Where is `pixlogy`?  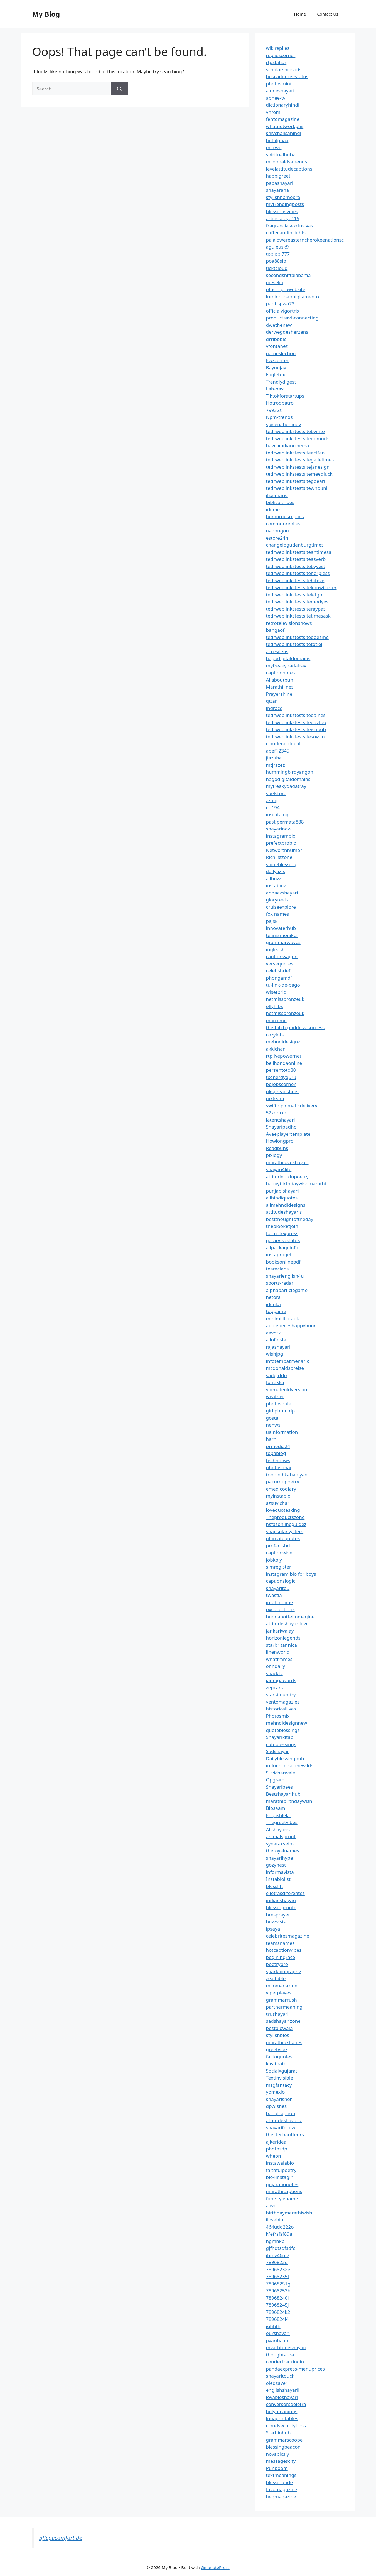 pixlogy is located at coordinates (274, 1155).